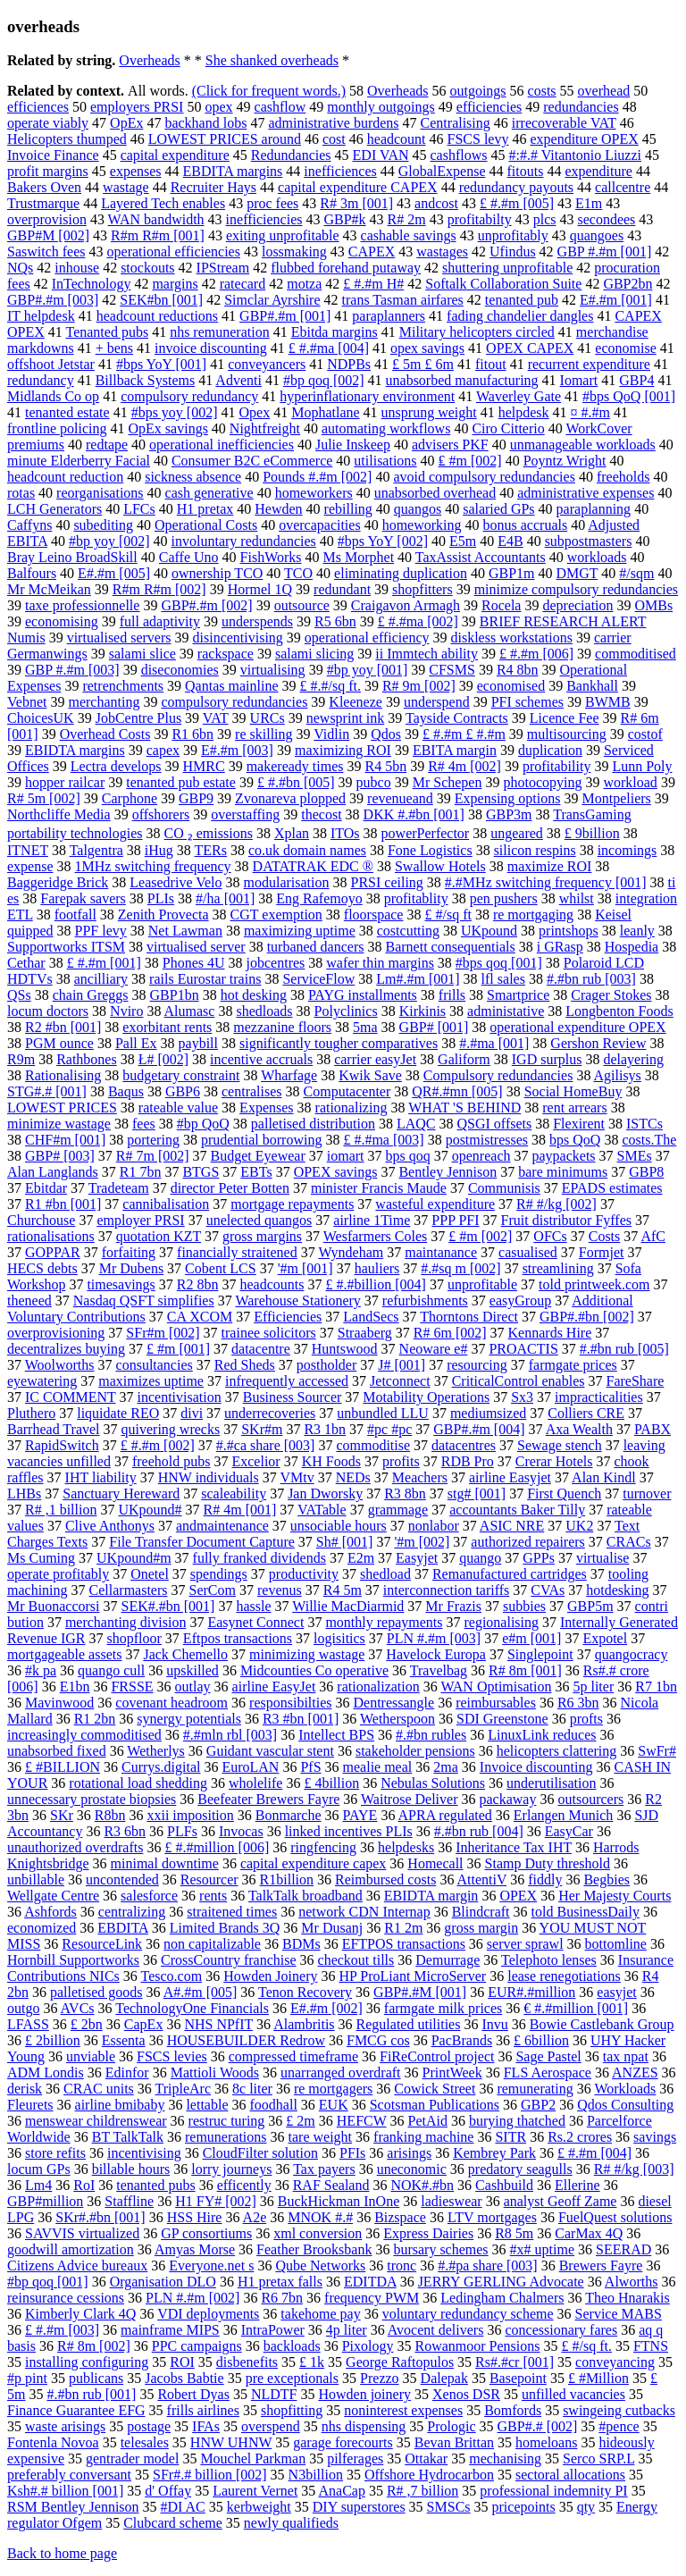 The image size is (686, 2576). What do you see at coordinates (143, 1300) in the screenshot?
I see `Nasdaq QSFT simplifies` at bounding box center [143, 1300].